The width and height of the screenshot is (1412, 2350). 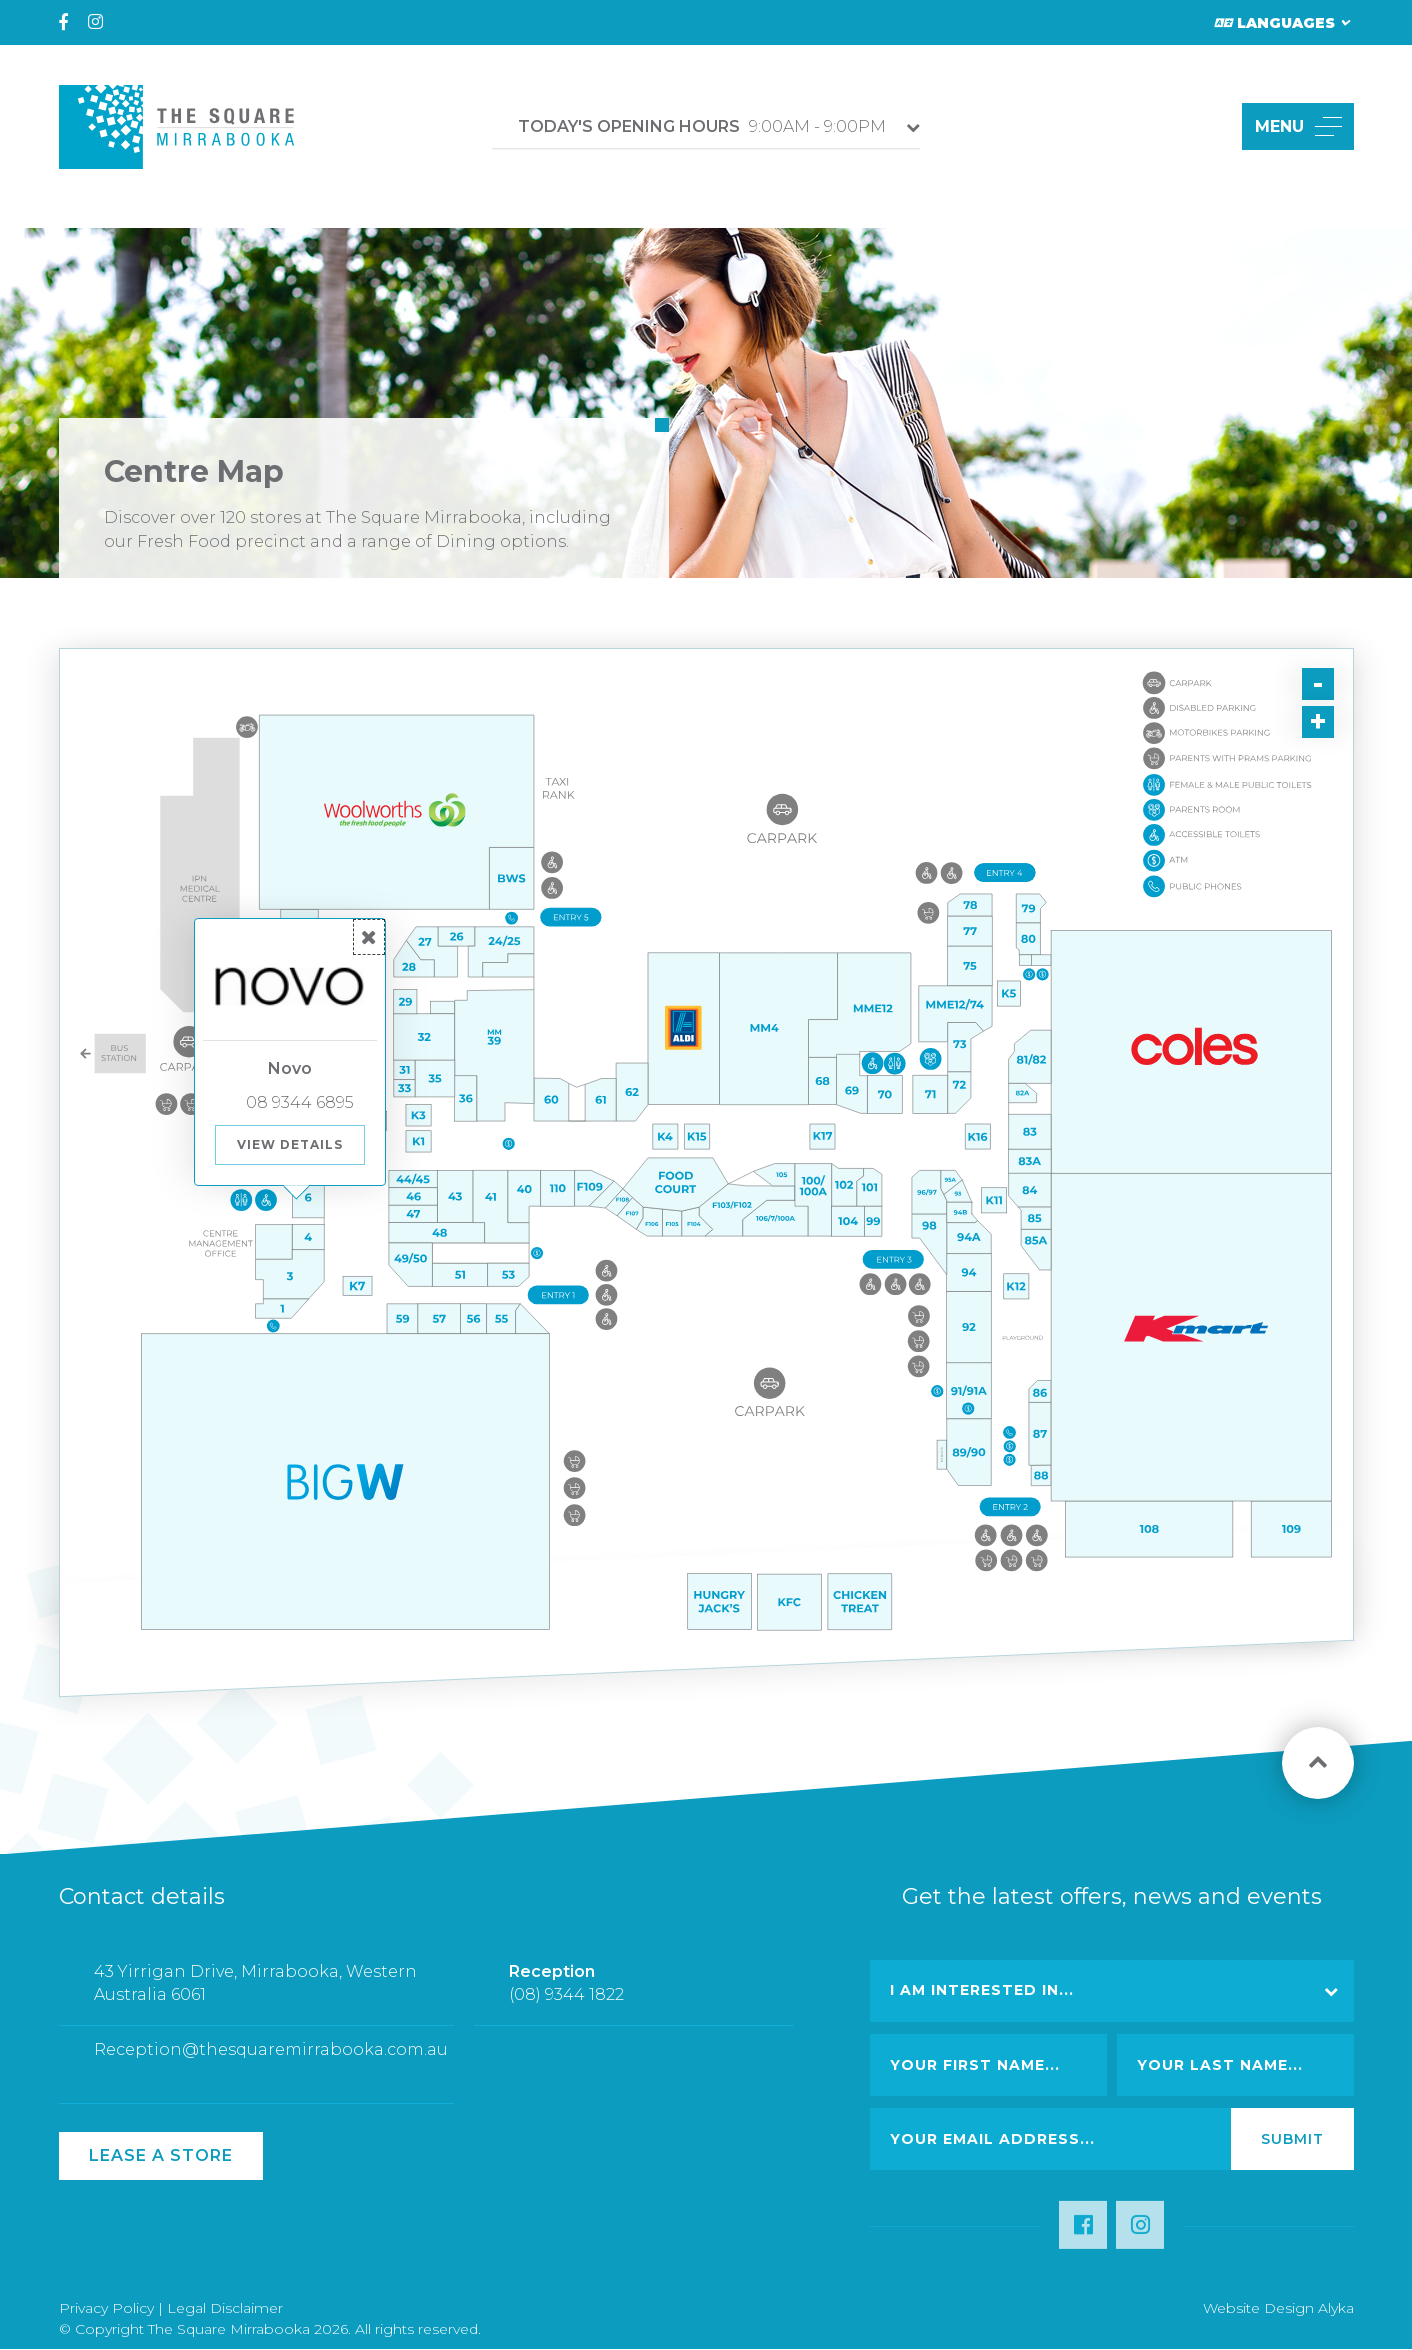 I want to click on (08) 9344 1822, so click(x=566, y=2009).